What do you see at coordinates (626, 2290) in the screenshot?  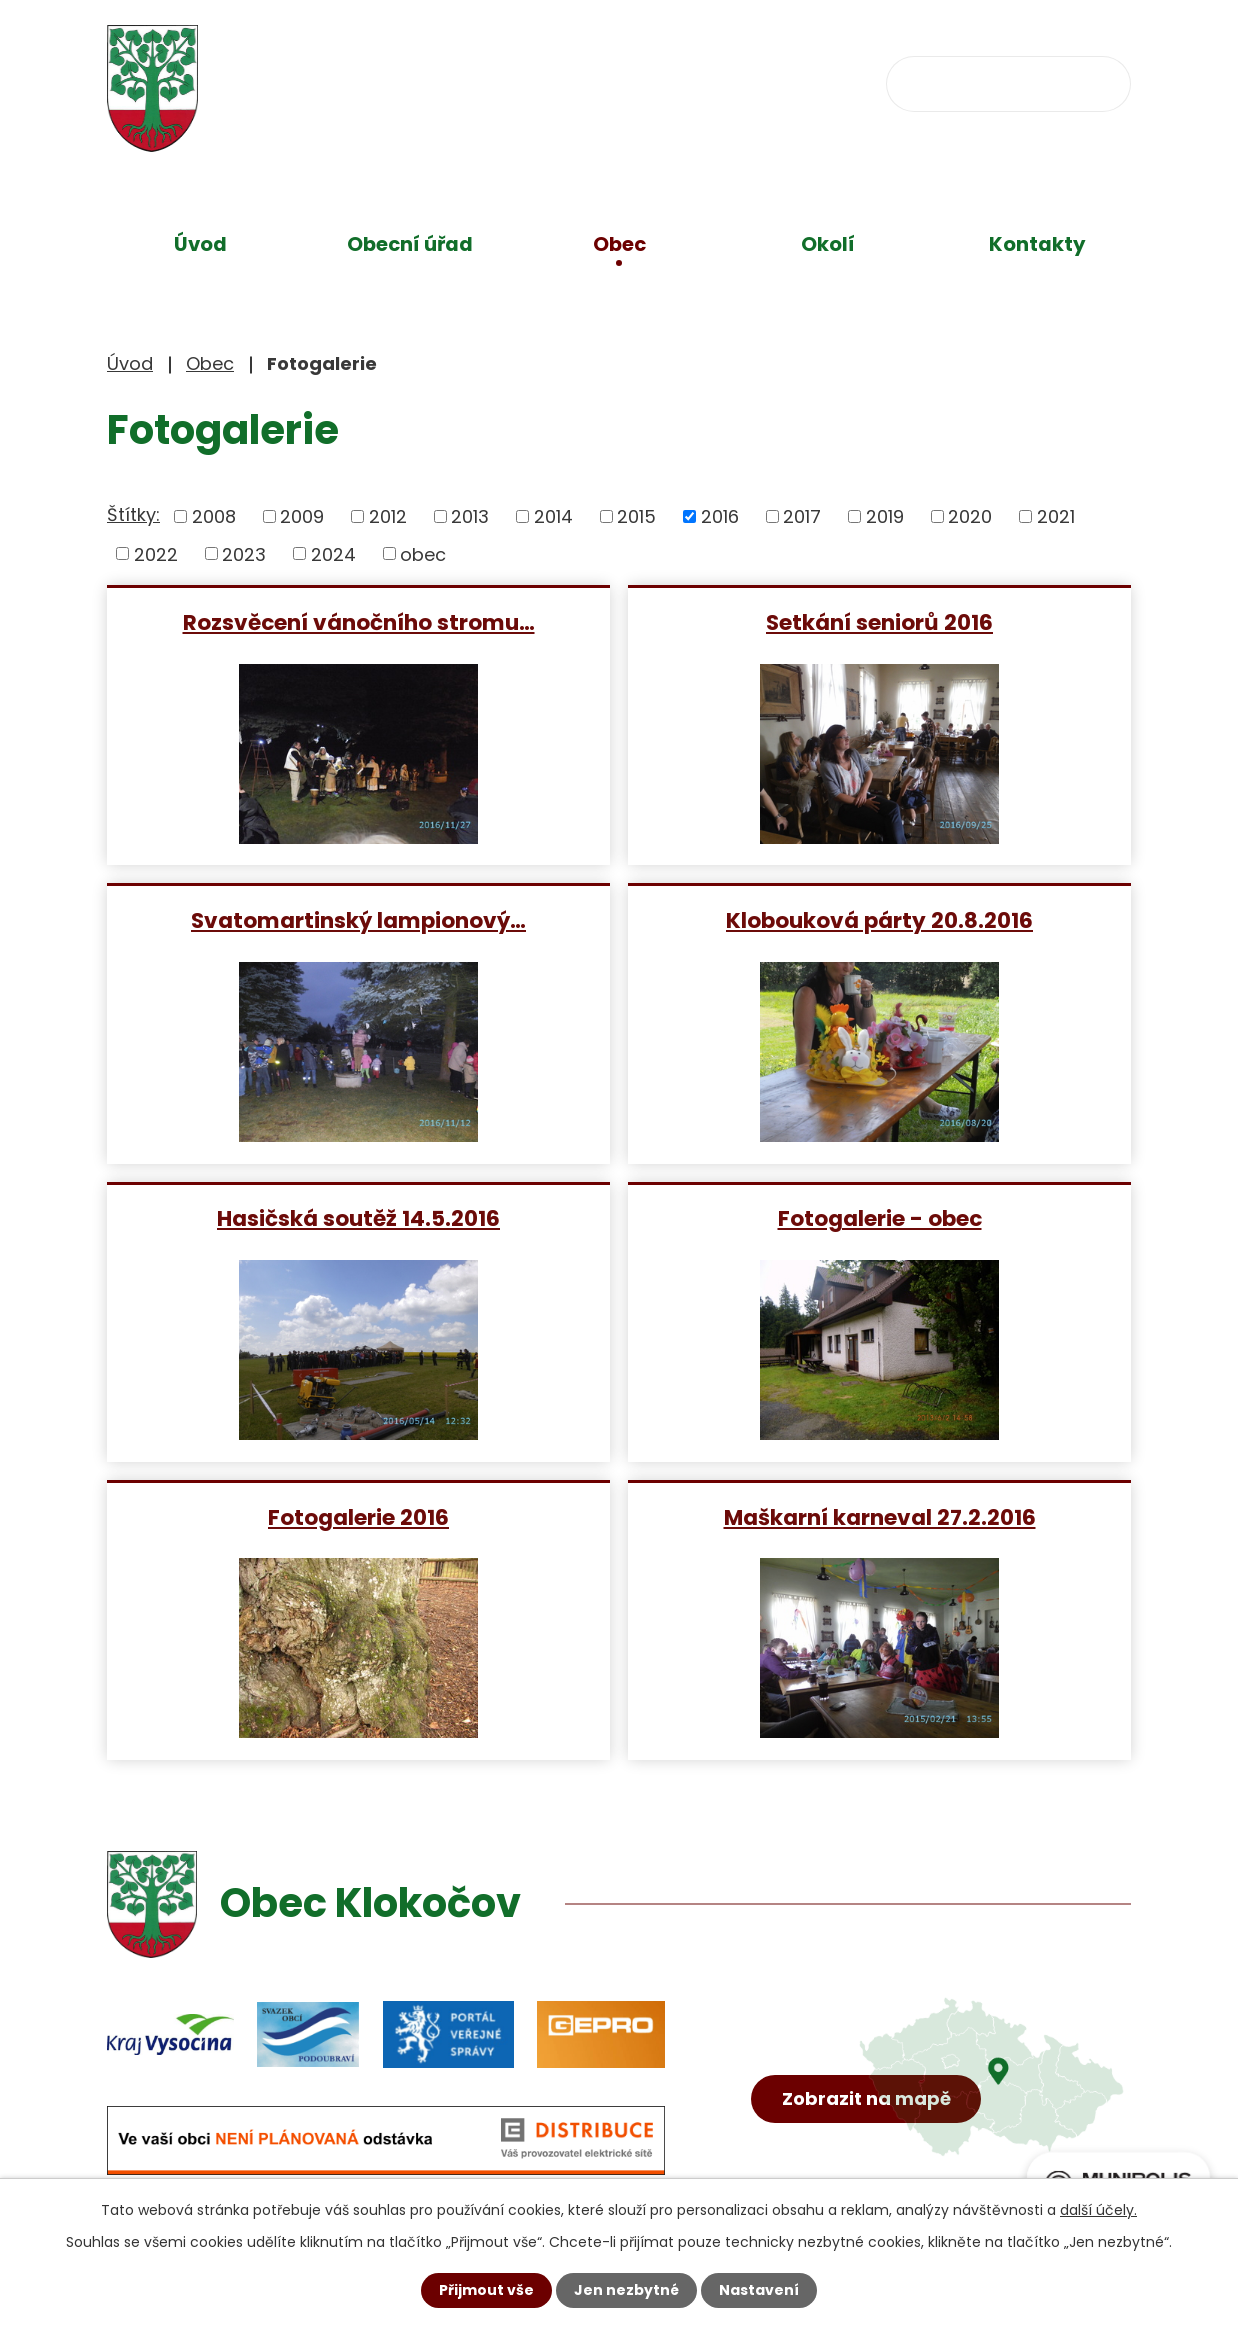 I see `Jen nezbytné` at bounding box center [626, 2290].